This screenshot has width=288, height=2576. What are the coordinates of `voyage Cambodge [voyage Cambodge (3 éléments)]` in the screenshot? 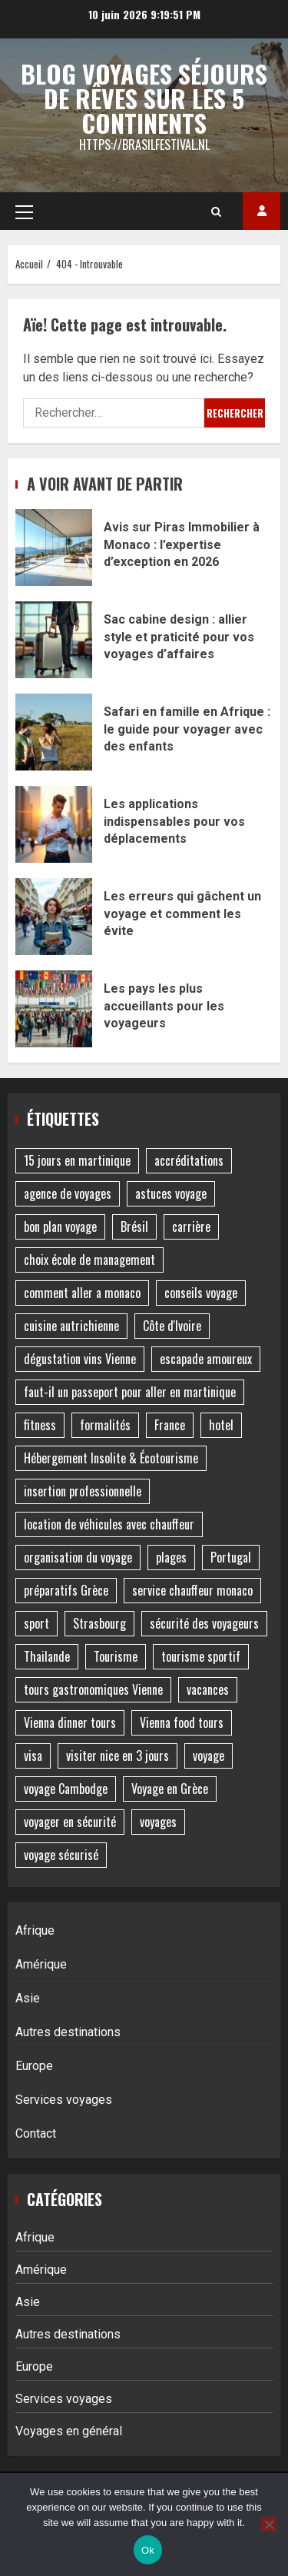 It's located at (66, 1788).